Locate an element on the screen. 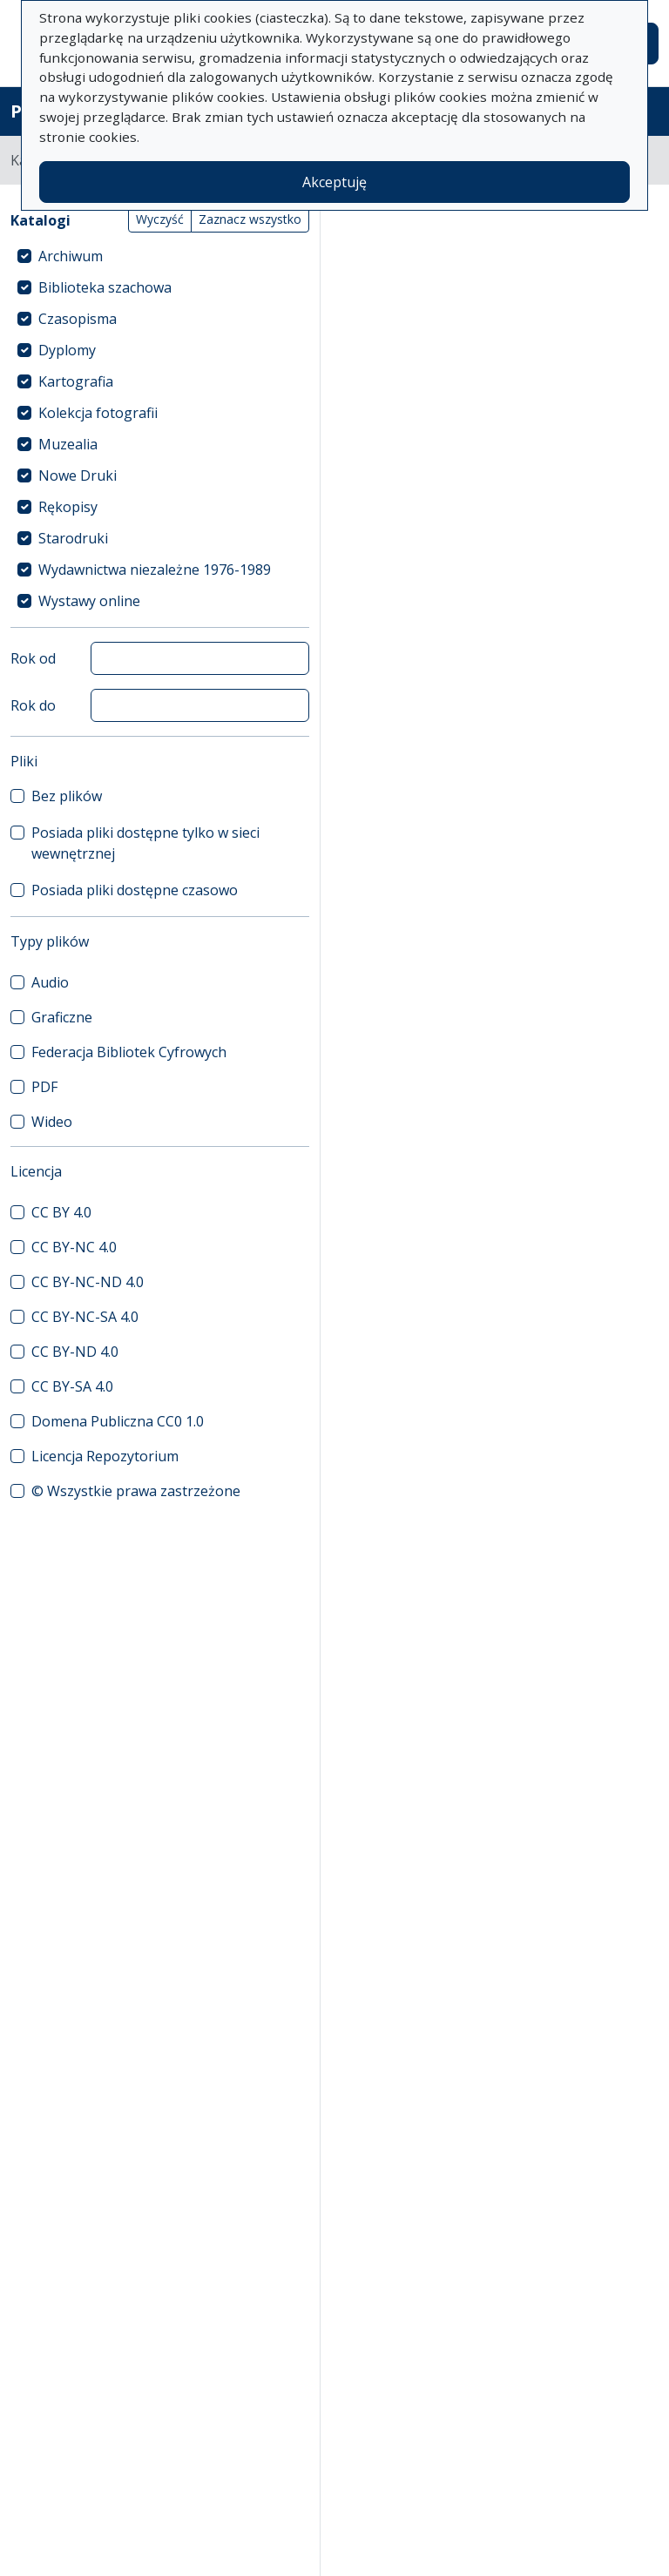  Dyplomy is located at coordinates (67, 350).